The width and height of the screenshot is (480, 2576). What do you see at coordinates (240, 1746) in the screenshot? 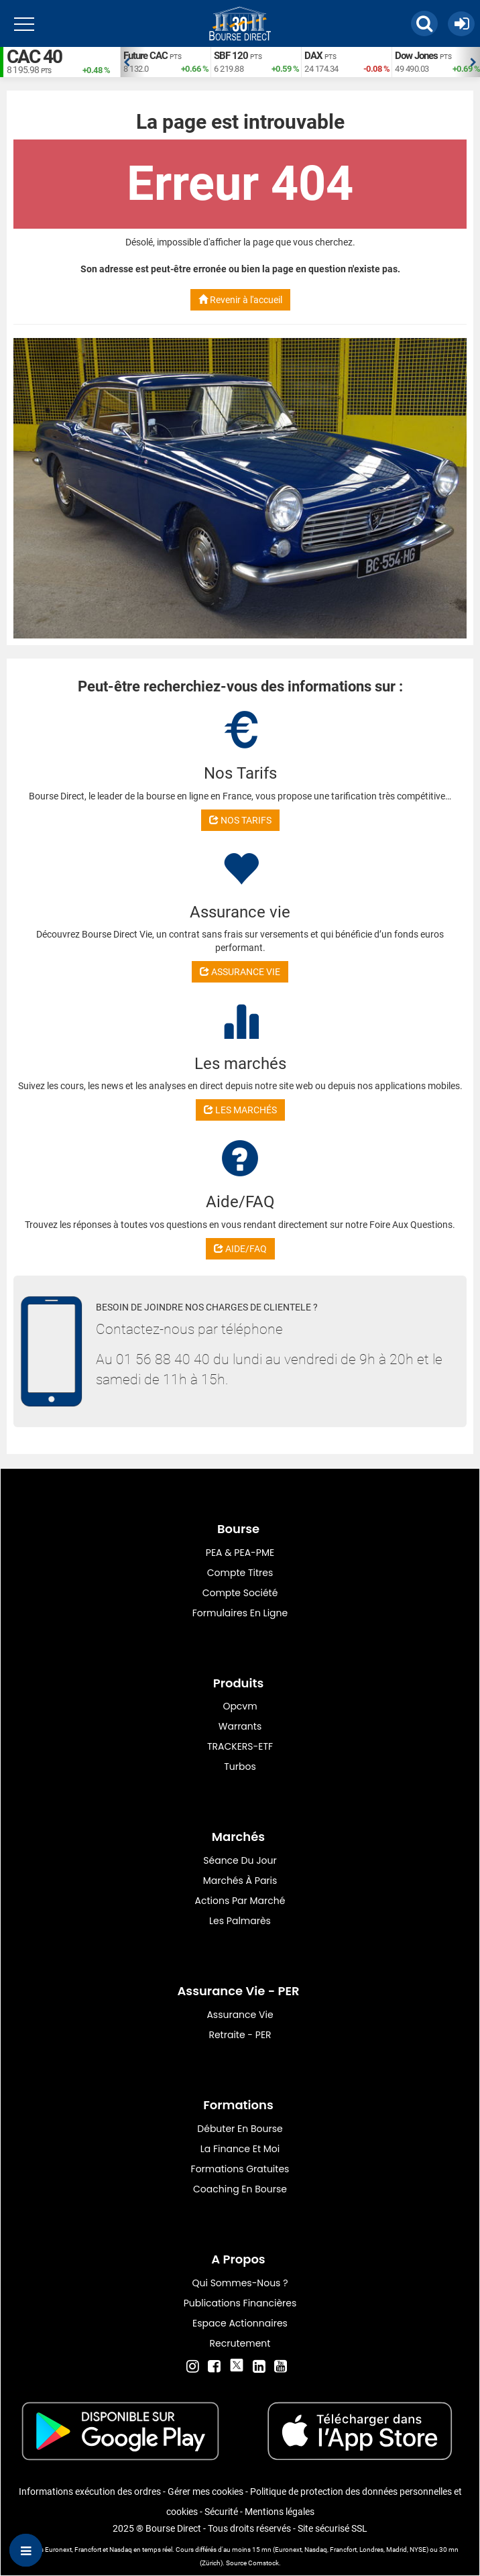
I see `TRACKERS-ETF` at bounding box center [240, 1746].